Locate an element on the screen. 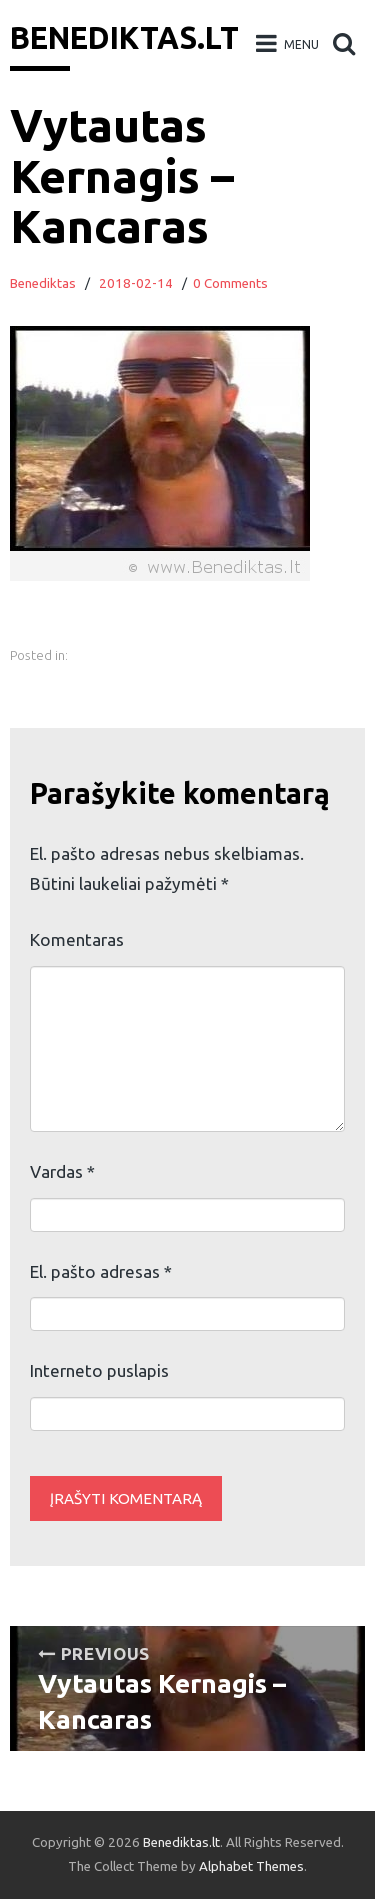  Benediktas is located at coordinates (43, 283).